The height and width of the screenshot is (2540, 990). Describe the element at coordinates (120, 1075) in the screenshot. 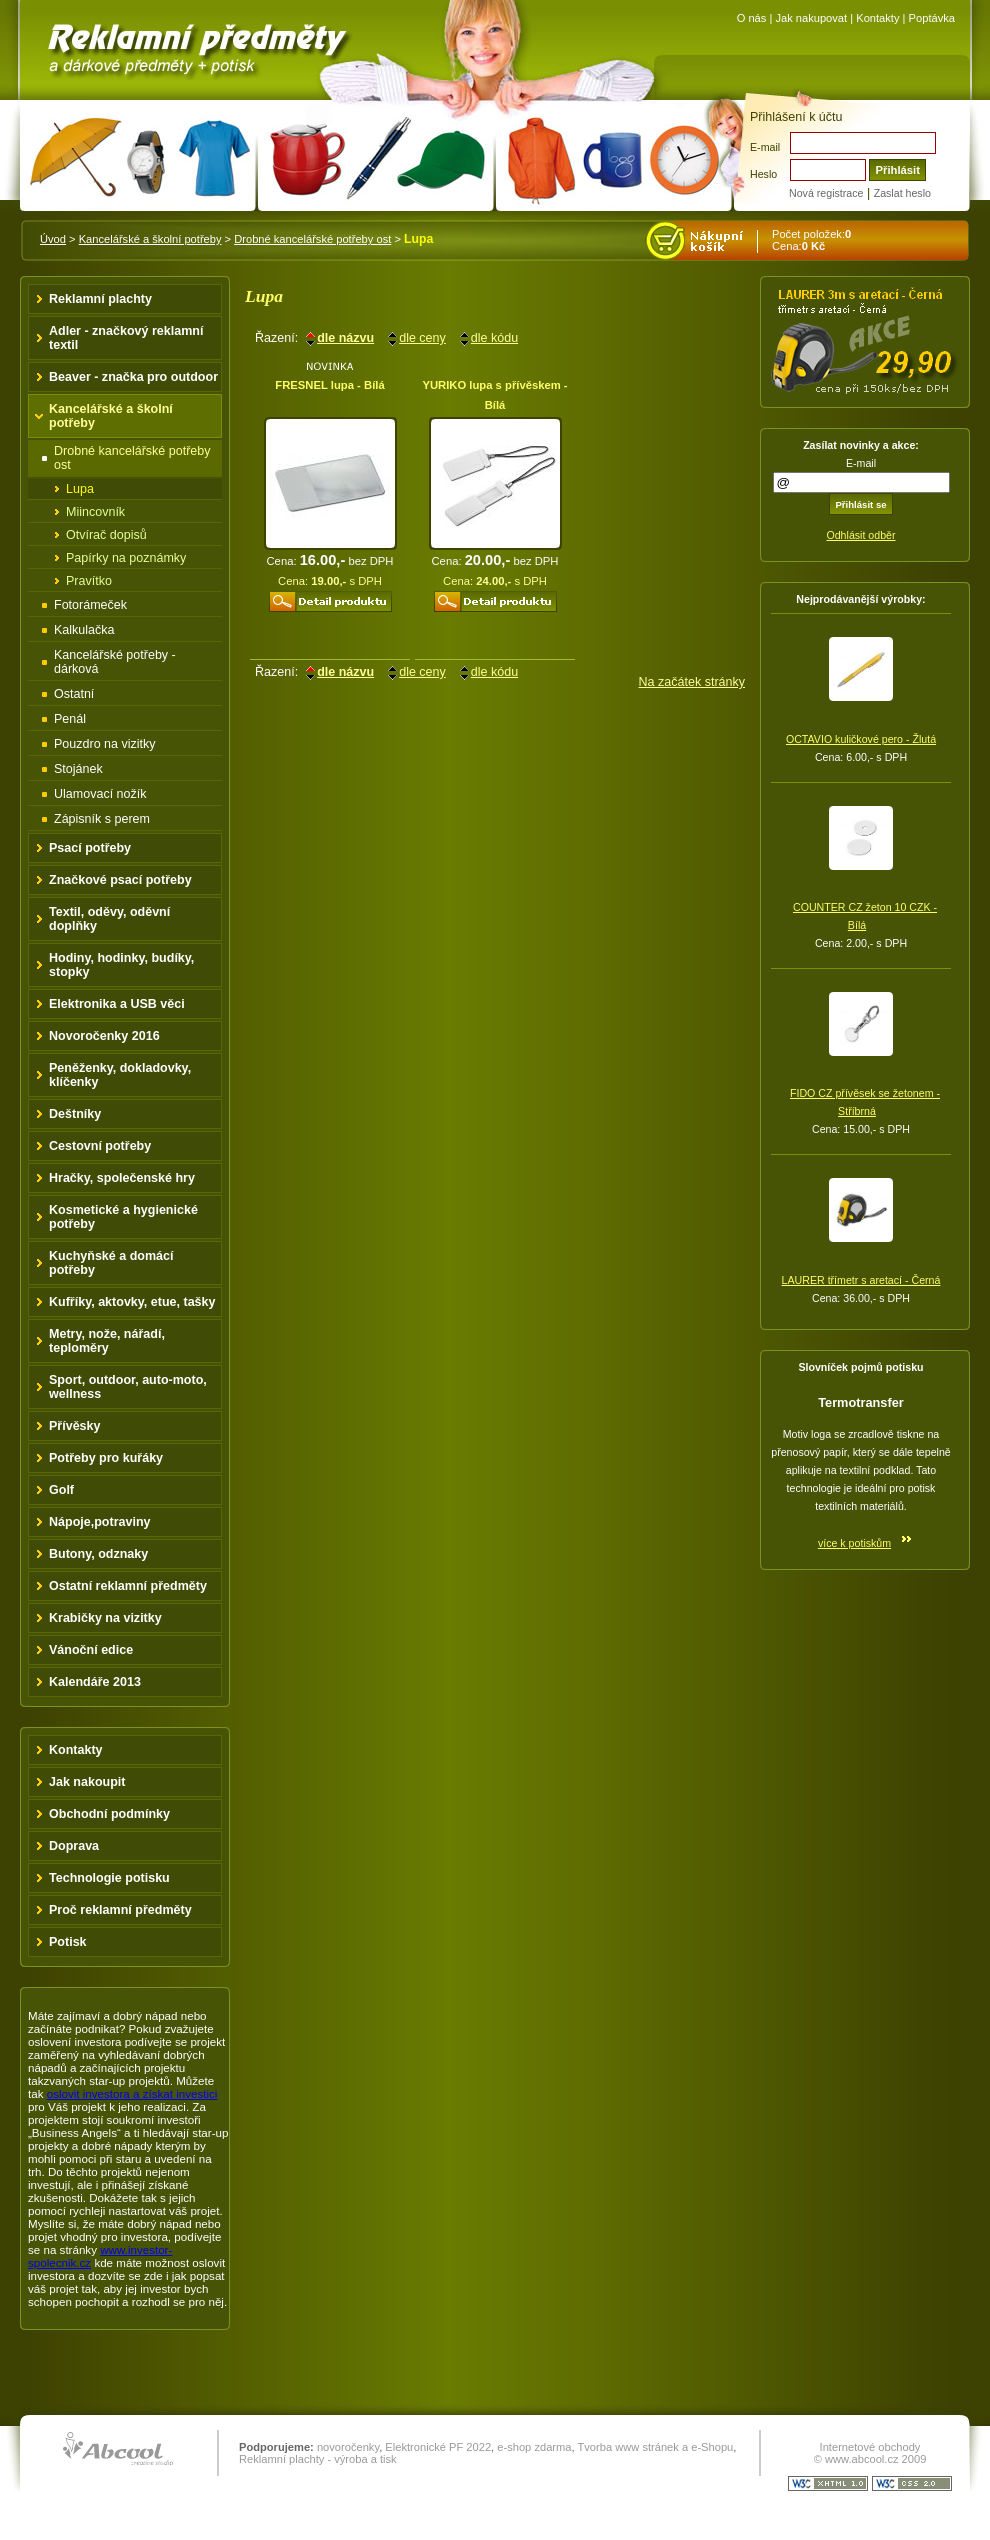

I see `Peněženky, dokladovky, klíčenky` at that location.